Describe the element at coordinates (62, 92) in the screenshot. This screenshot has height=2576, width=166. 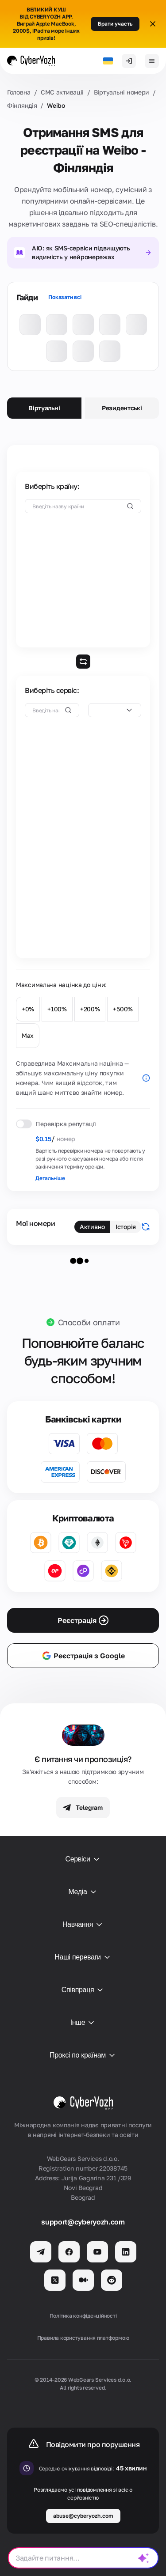
I see `СМС активаціi` at that location.